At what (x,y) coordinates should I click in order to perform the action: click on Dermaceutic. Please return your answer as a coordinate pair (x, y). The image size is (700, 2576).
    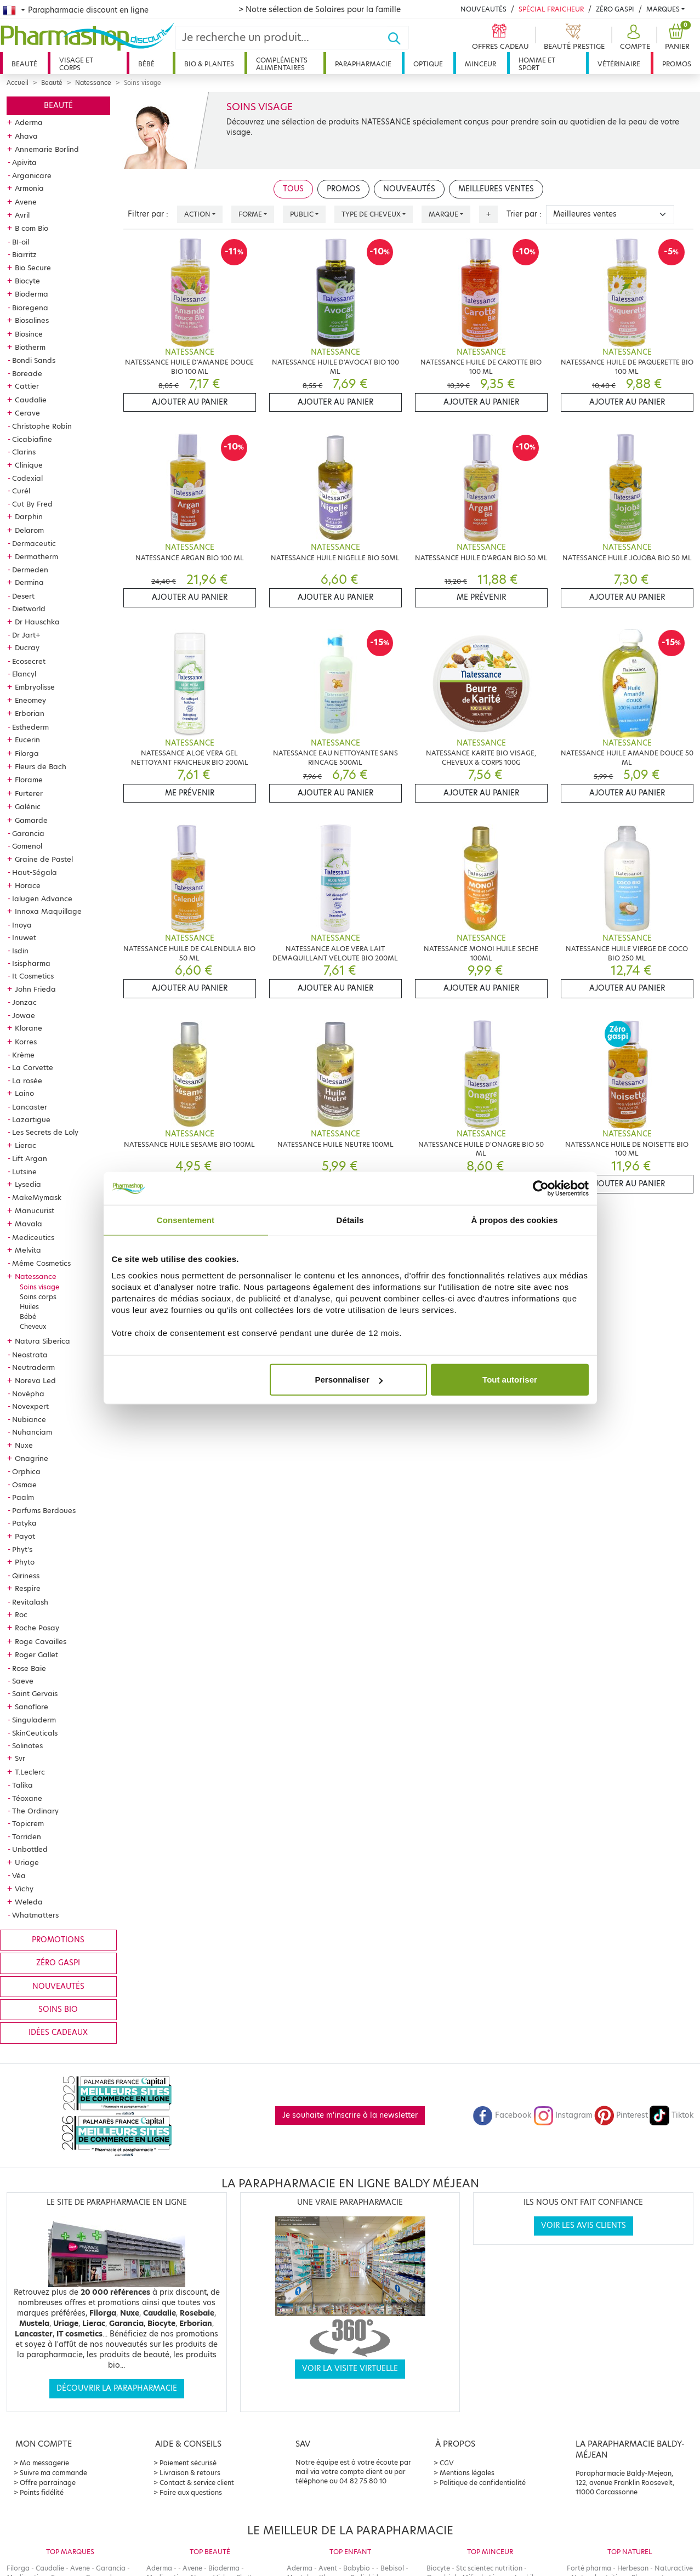
    Looking at the image, I should click on (34, 543).